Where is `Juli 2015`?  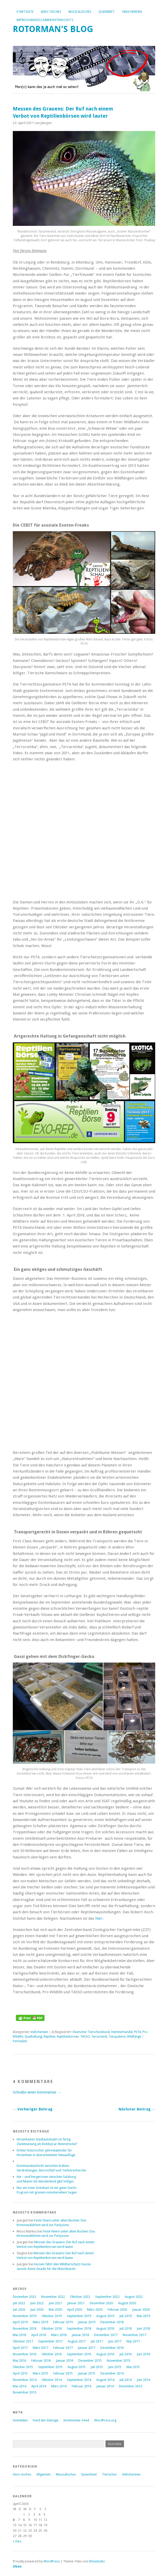
Juli 2015 is located at coordinates (97, 2367).